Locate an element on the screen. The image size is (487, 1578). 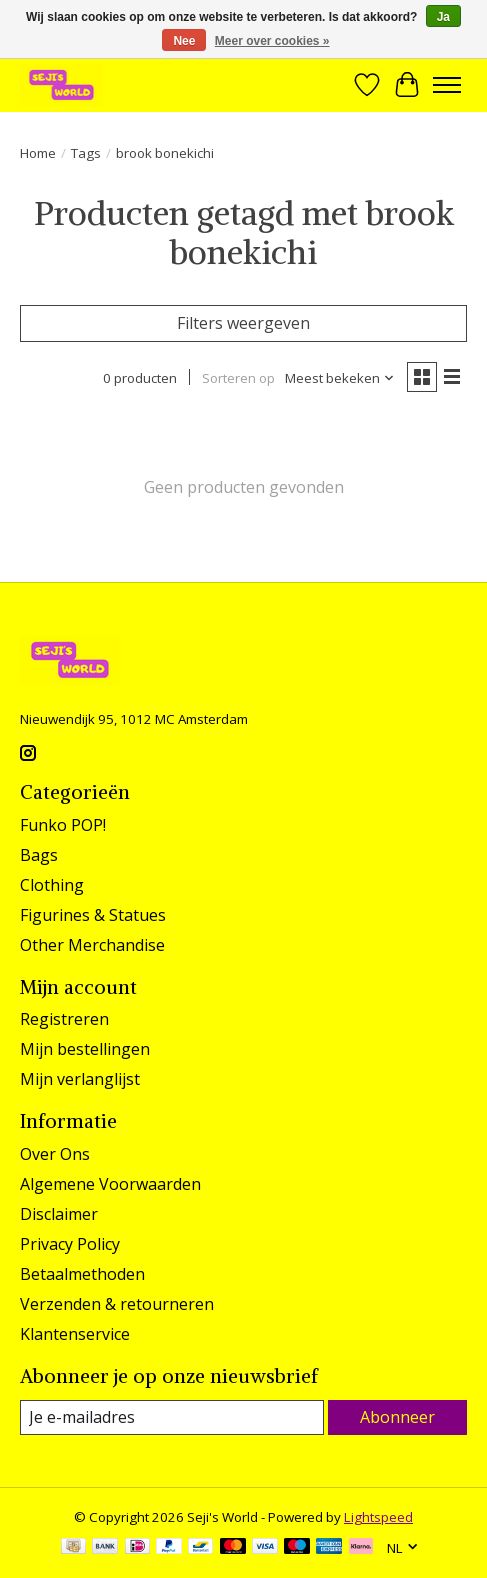
Over Ons is located at coordinates (55, 1154).